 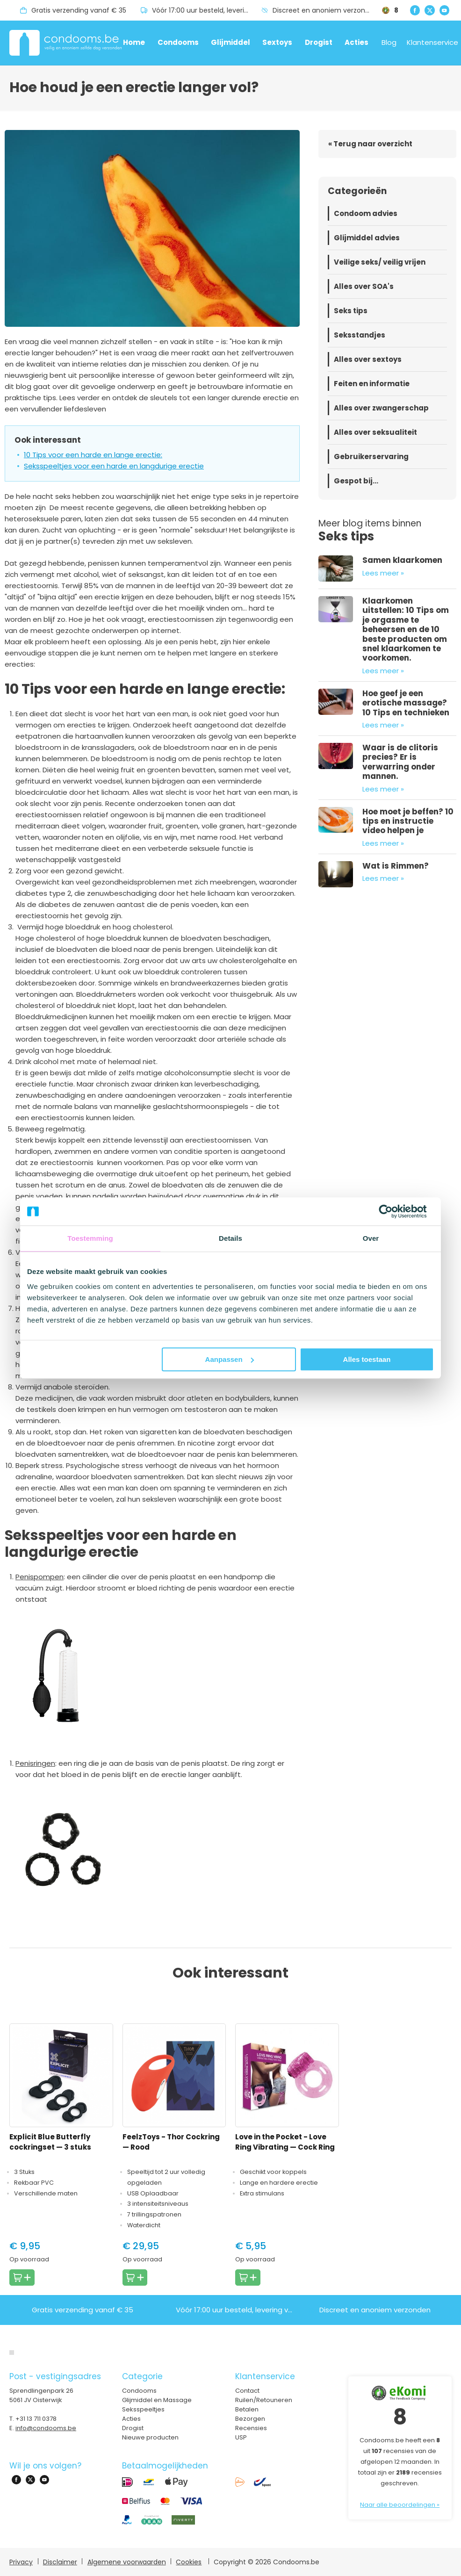 What do you see at coordinates (126, 2562) in the screenshot?
I see `Algemene voorwaarden` at bounding box center [126, 2562].